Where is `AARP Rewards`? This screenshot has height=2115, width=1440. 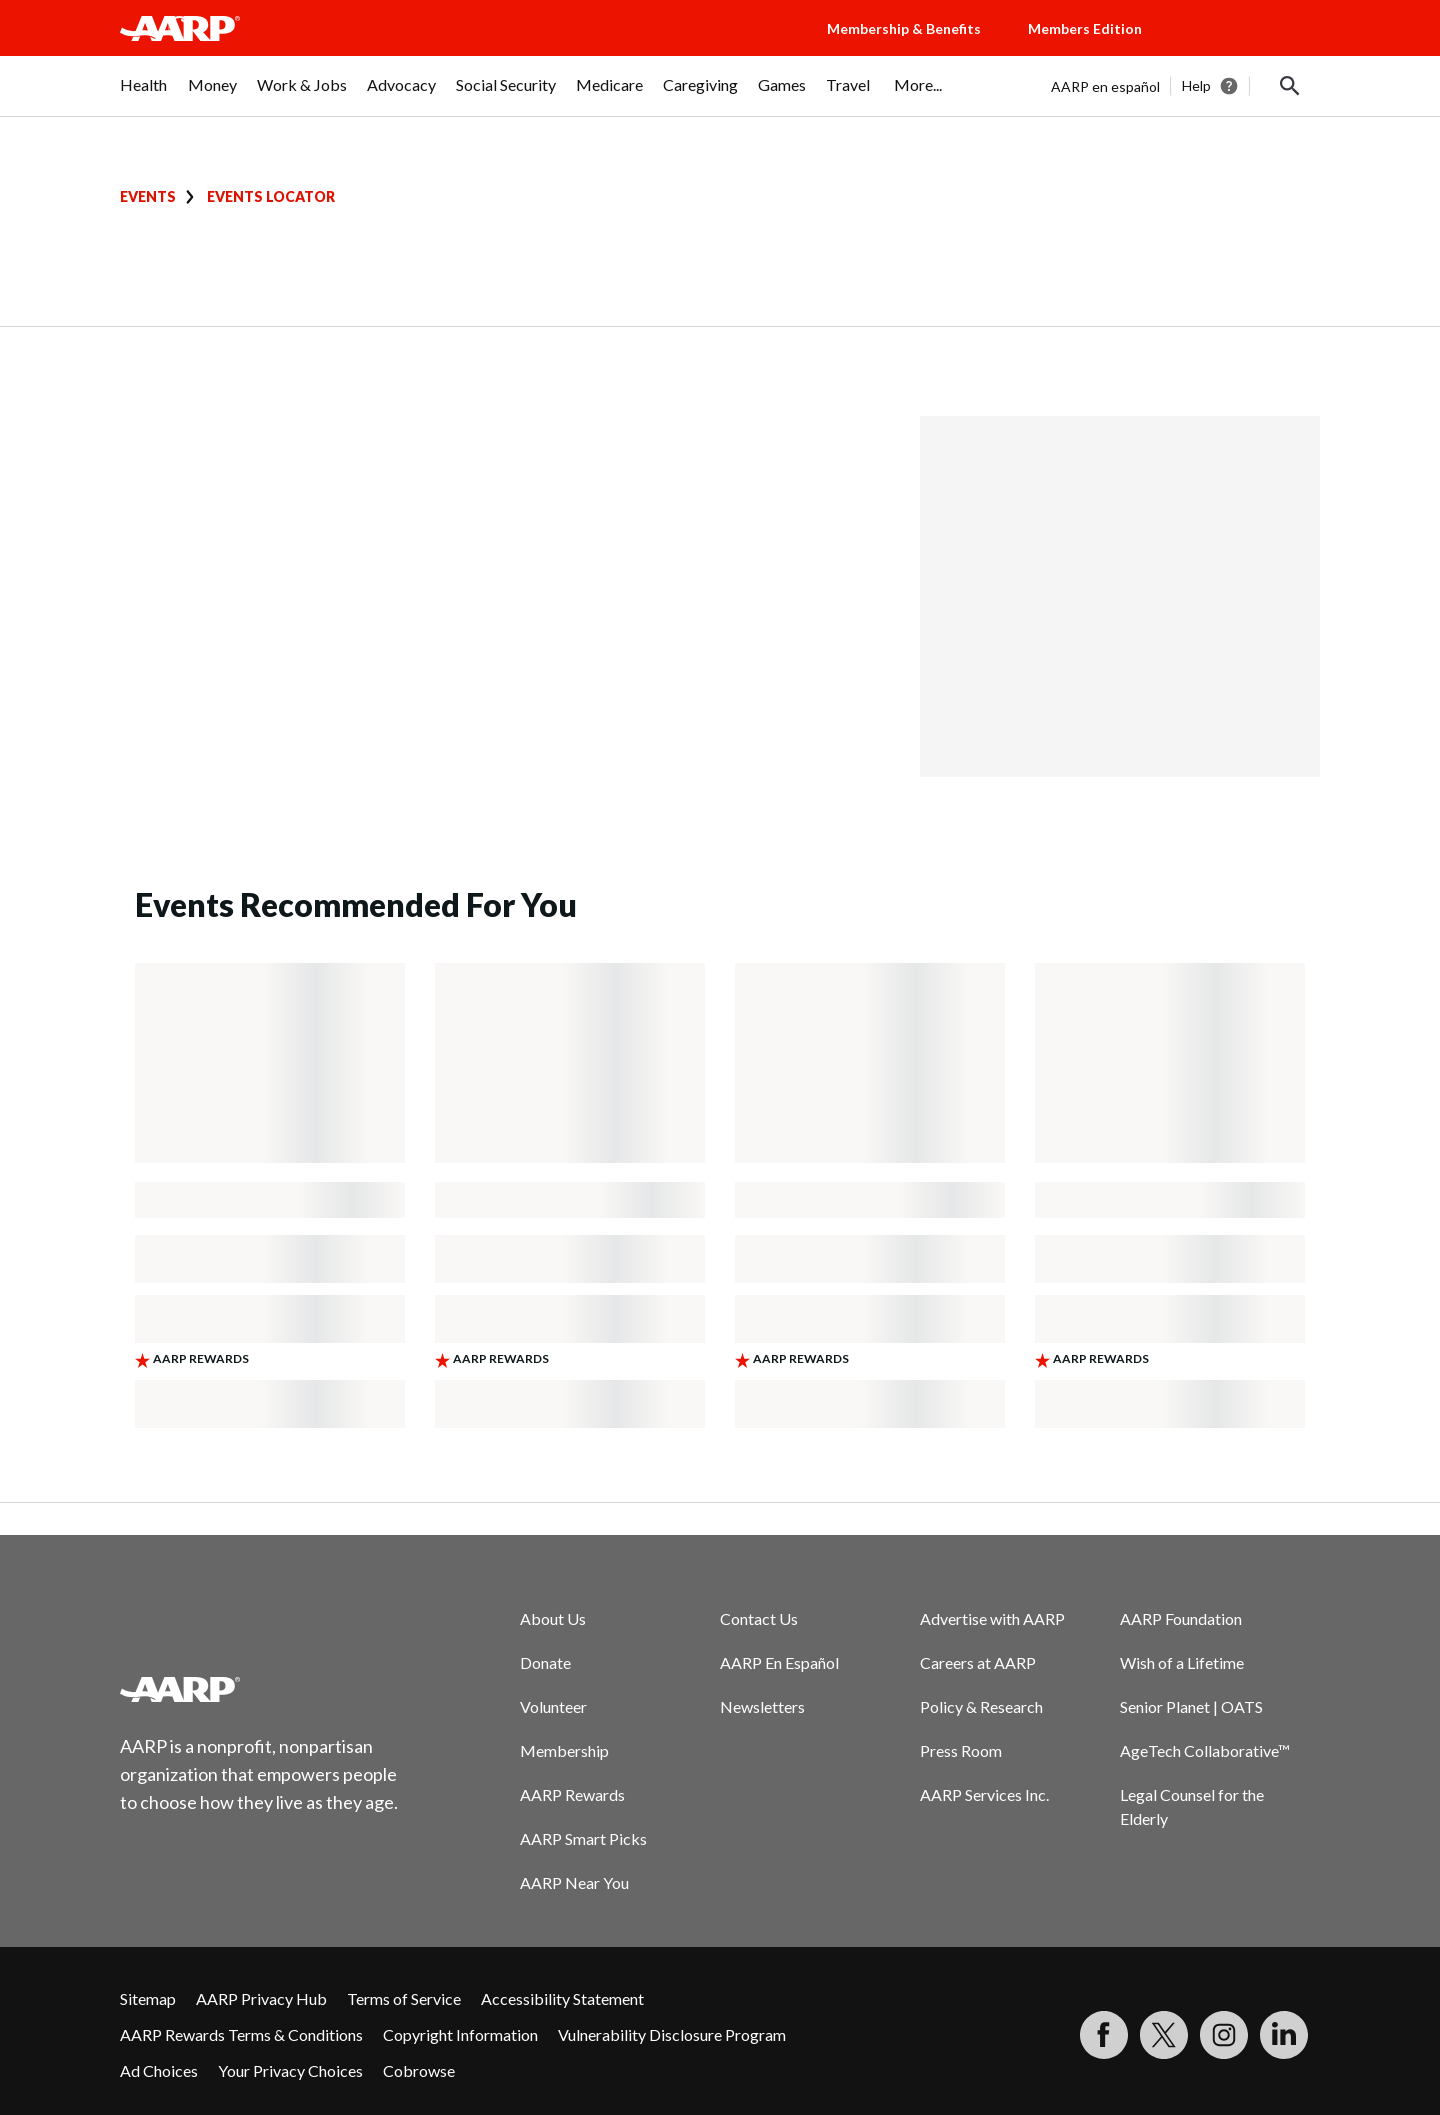
AARP Rewards is located at coordinates (572, 1794).